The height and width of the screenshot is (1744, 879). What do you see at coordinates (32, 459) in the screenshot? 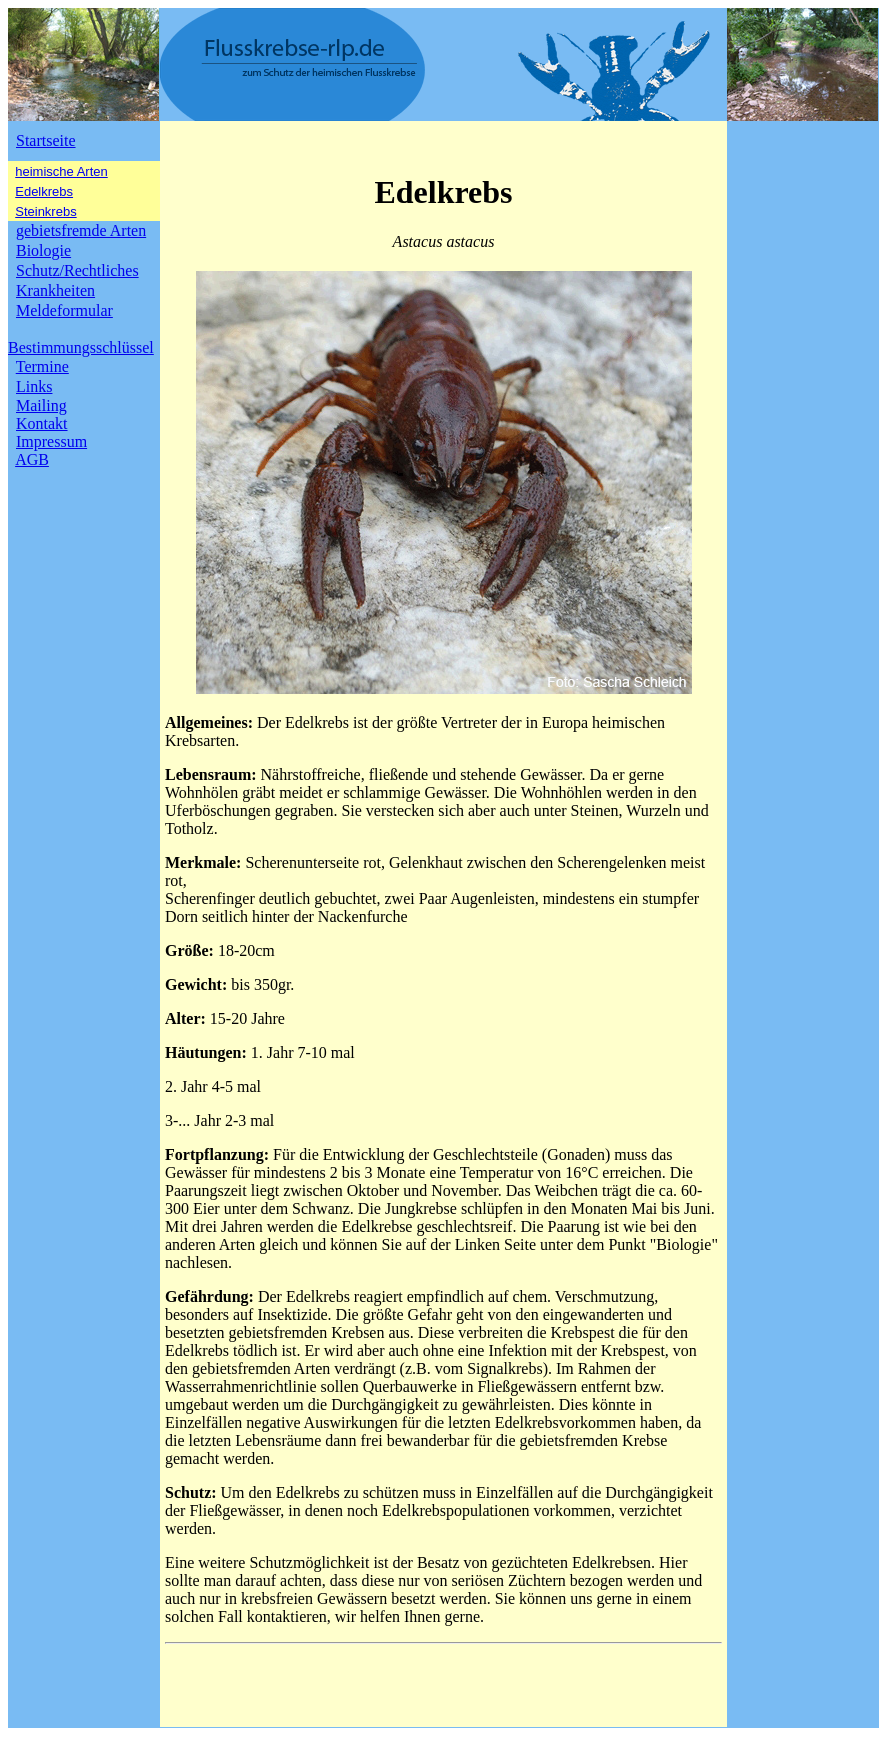
I see `AGB` at bounding box center [32, 459].